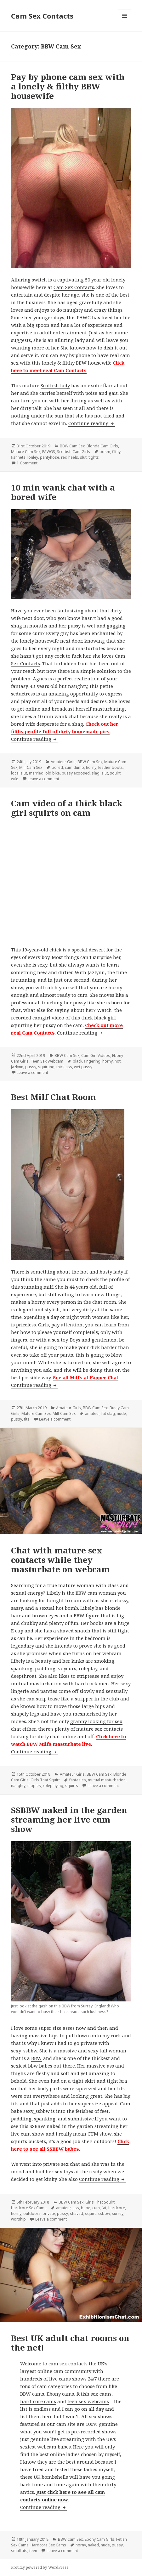 The width and height of the screenshot is (142, 2576). What do you see at coordinates (108, 1413) in the screenshot?
I see `fat slag` at bounding box center [108, 1413].